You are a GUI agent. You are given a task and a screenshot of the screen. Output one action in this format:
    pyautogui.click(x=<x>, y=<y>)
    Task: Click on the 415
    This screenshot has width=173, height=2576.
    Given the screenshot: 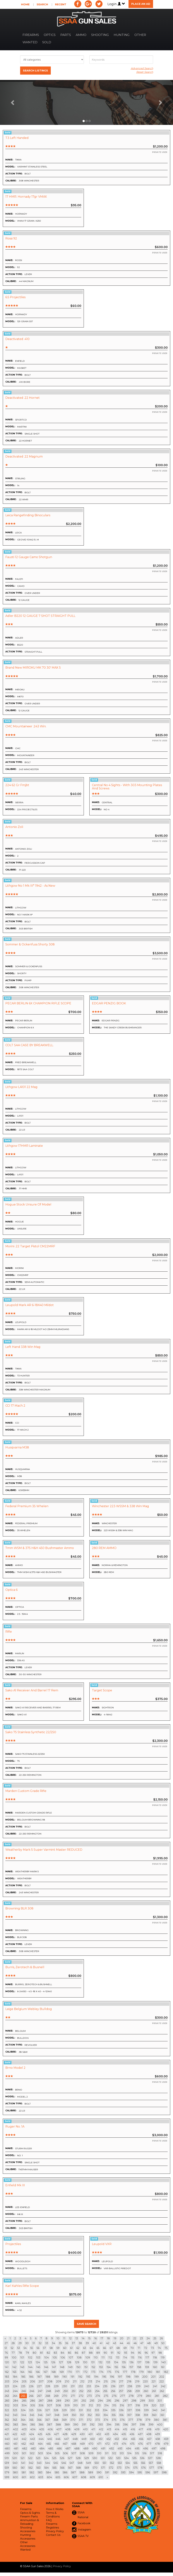 What is the action you would take?
    pyautogui.click(x=125, y=2429)
    